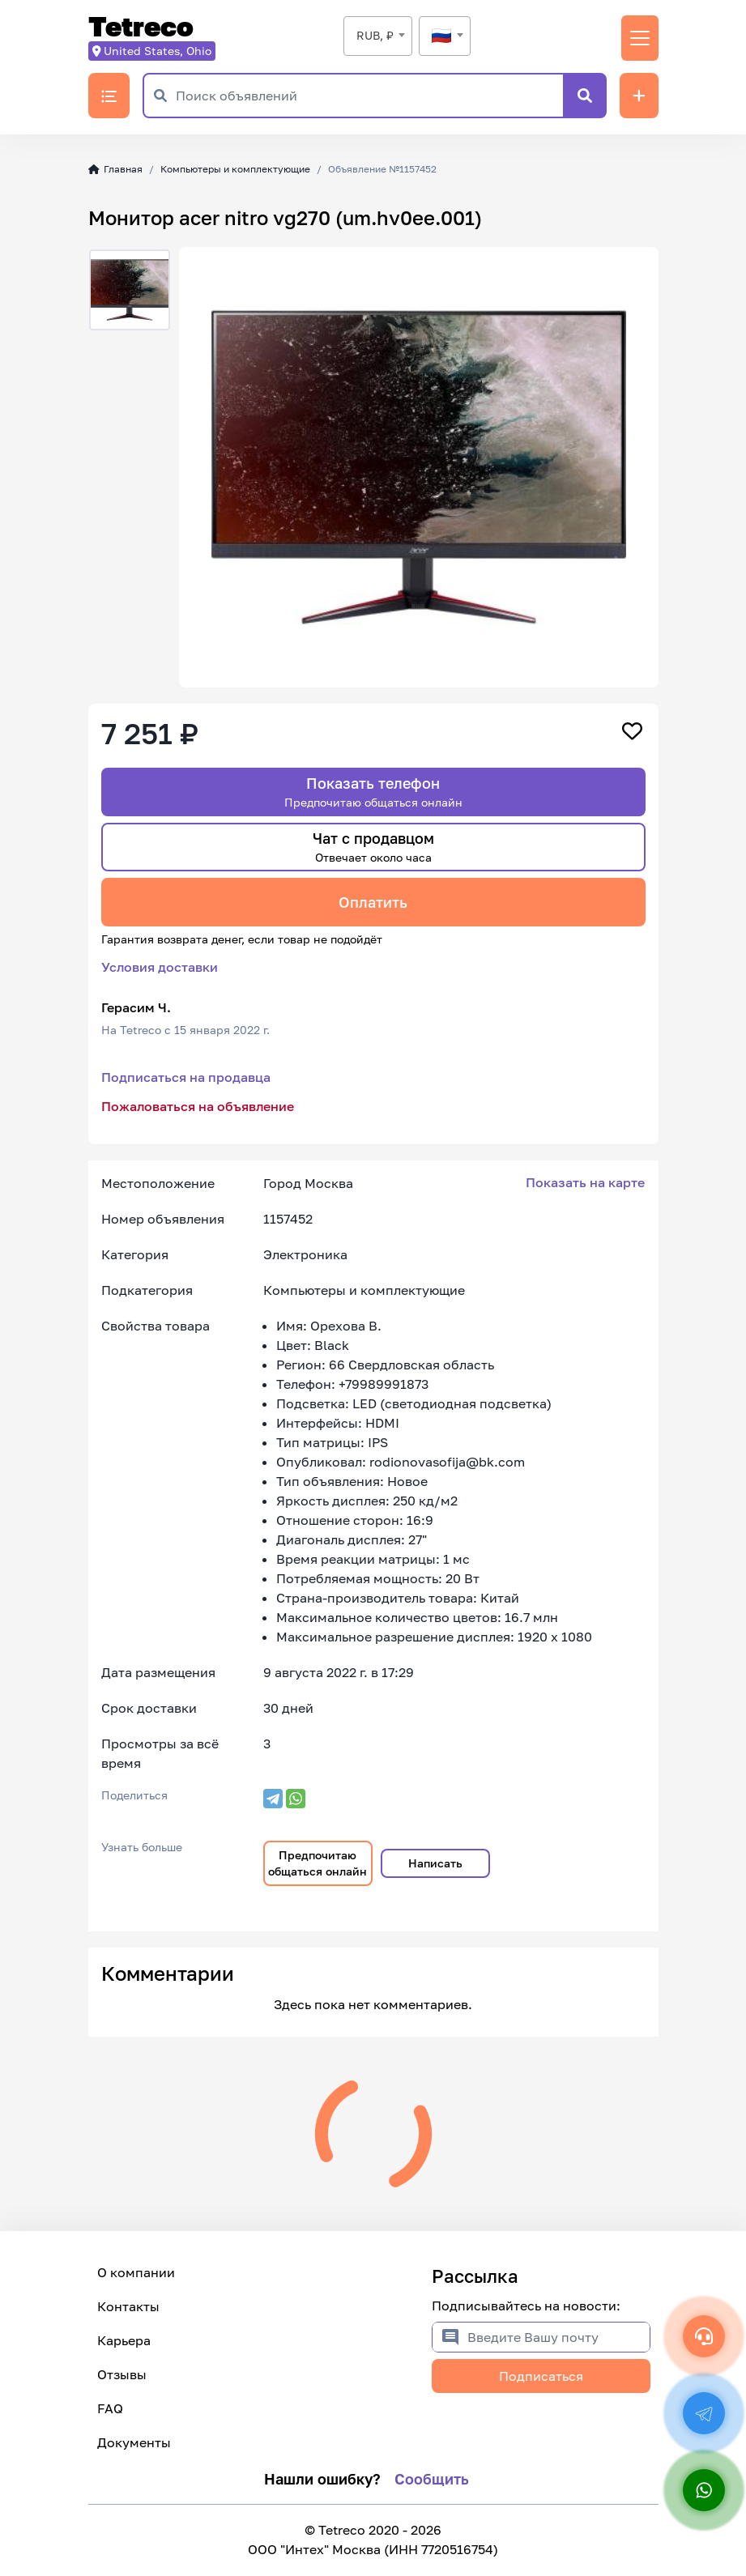  Describe the element at coordinates (373, 791) in the screenshot. I see `Показать телефон` at that location.